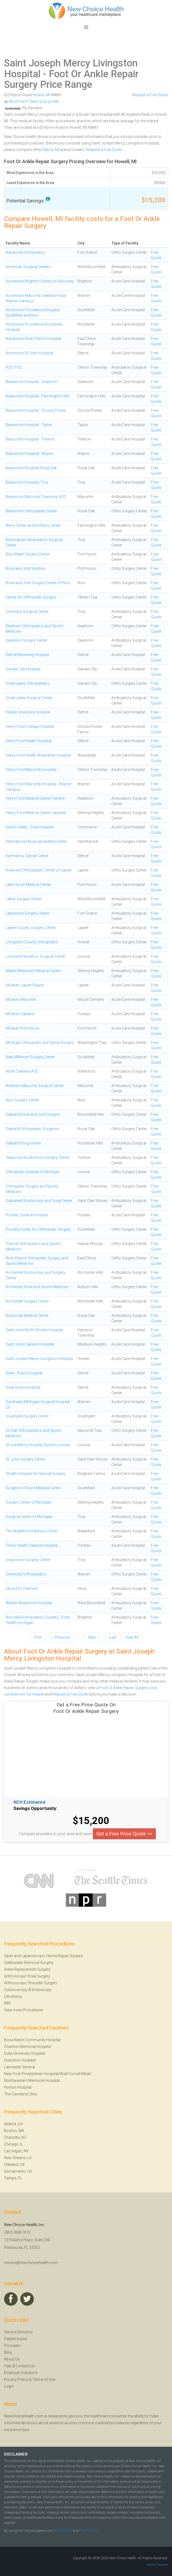  What do you see at coordinates (27, 856) in the screenshot?
I see `Karmanos Cancer Center` at bounding box center [27, 856].